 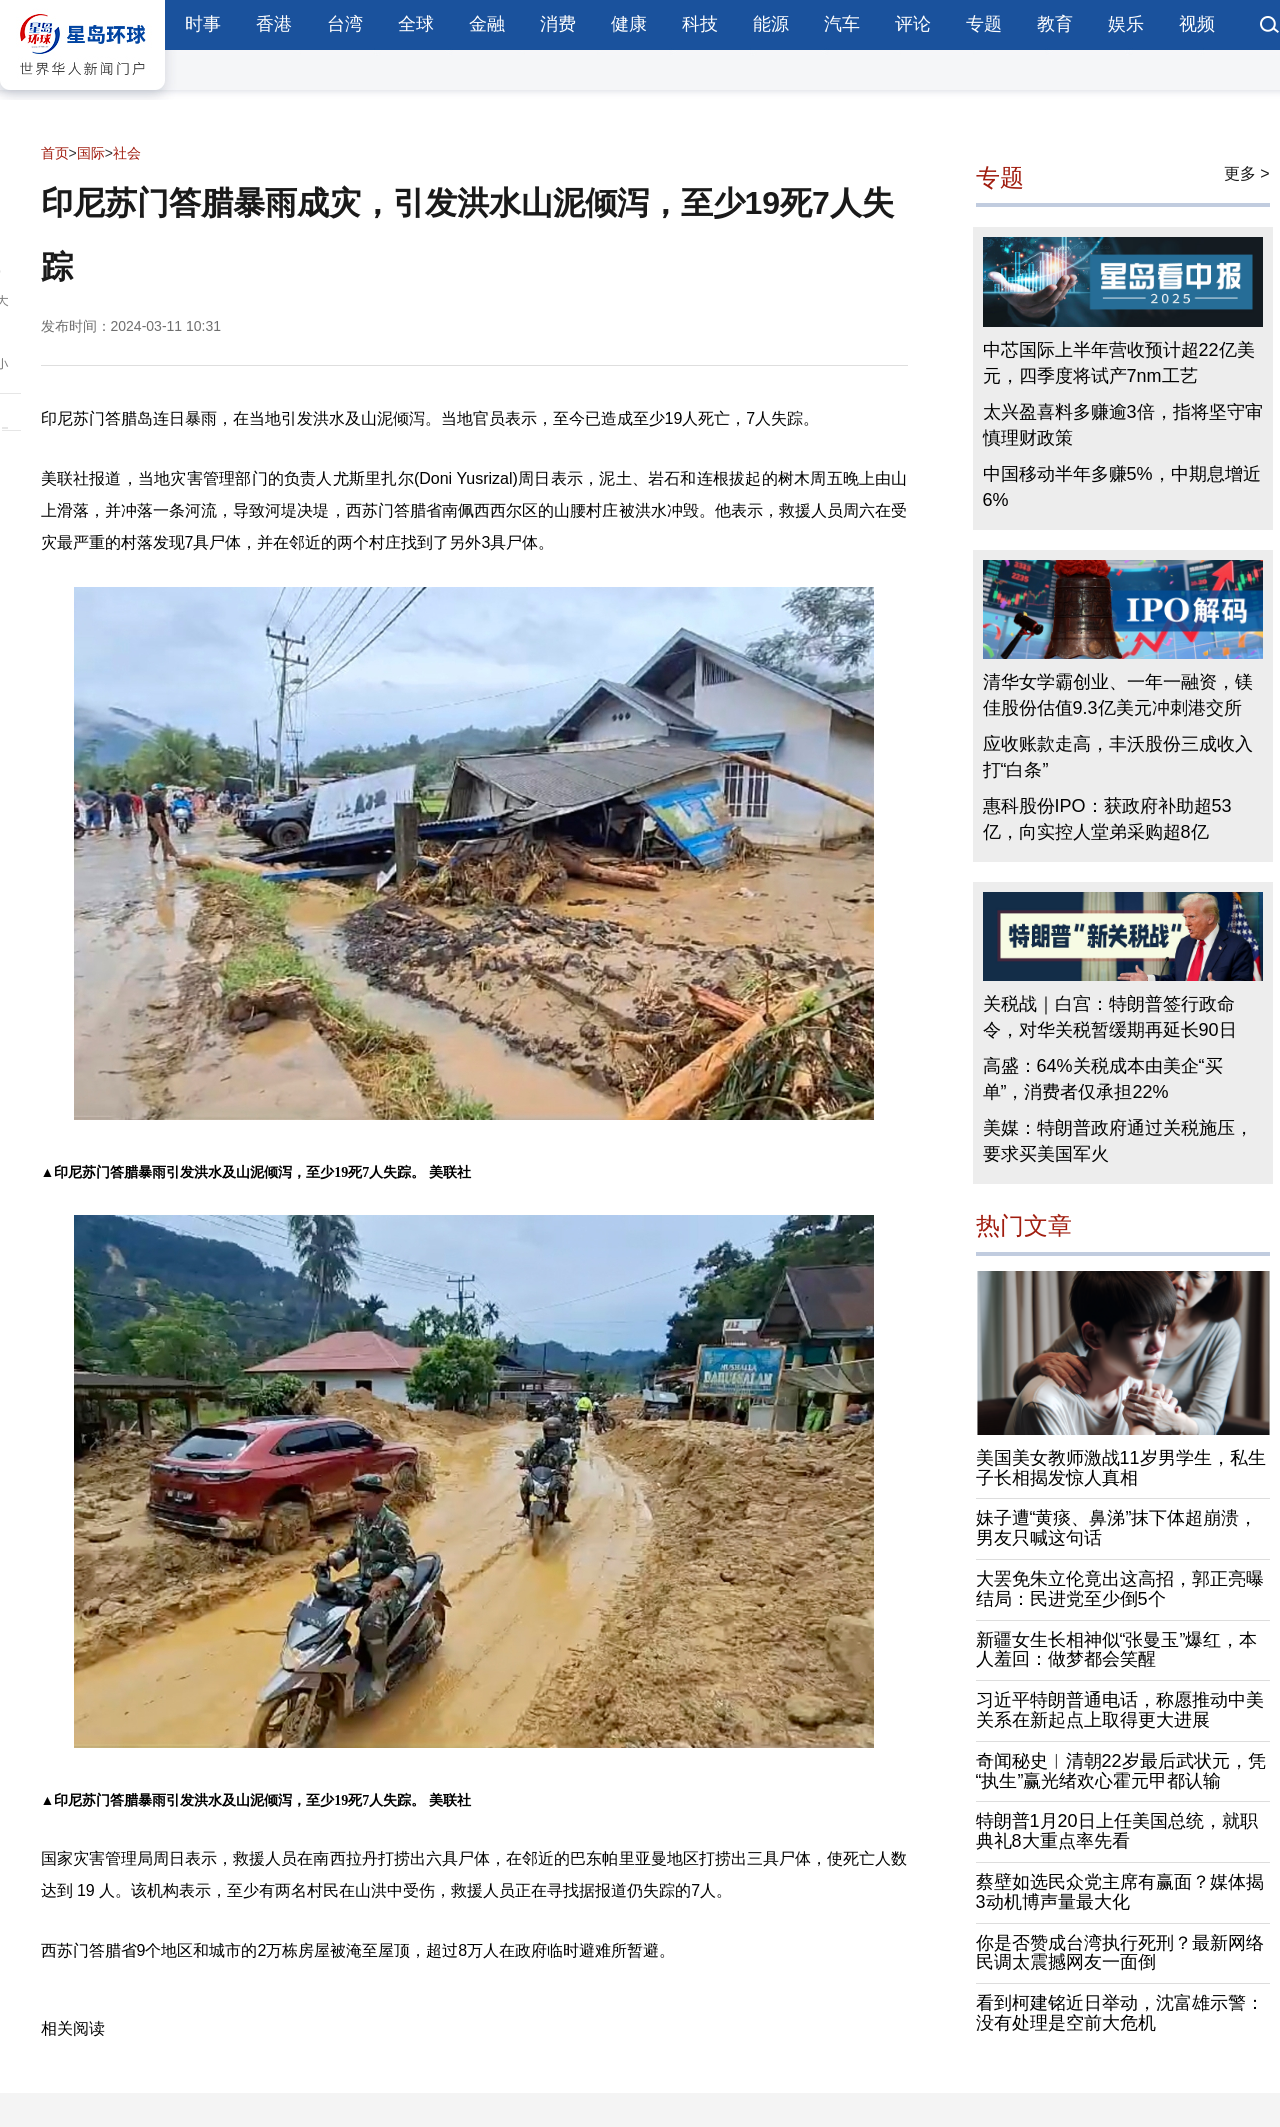 I want to click on 中芯国际上半年营收预计超22亿美元，四季度将试产7nm工艺, so click(x=1119, y=363).